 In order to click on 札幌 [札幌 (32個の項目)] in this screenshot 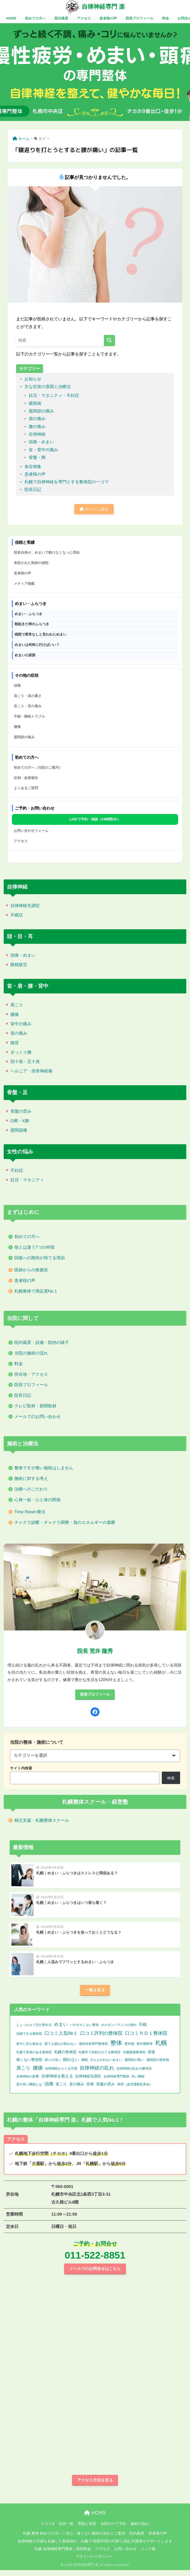, I will do `click(161, 2046)`.